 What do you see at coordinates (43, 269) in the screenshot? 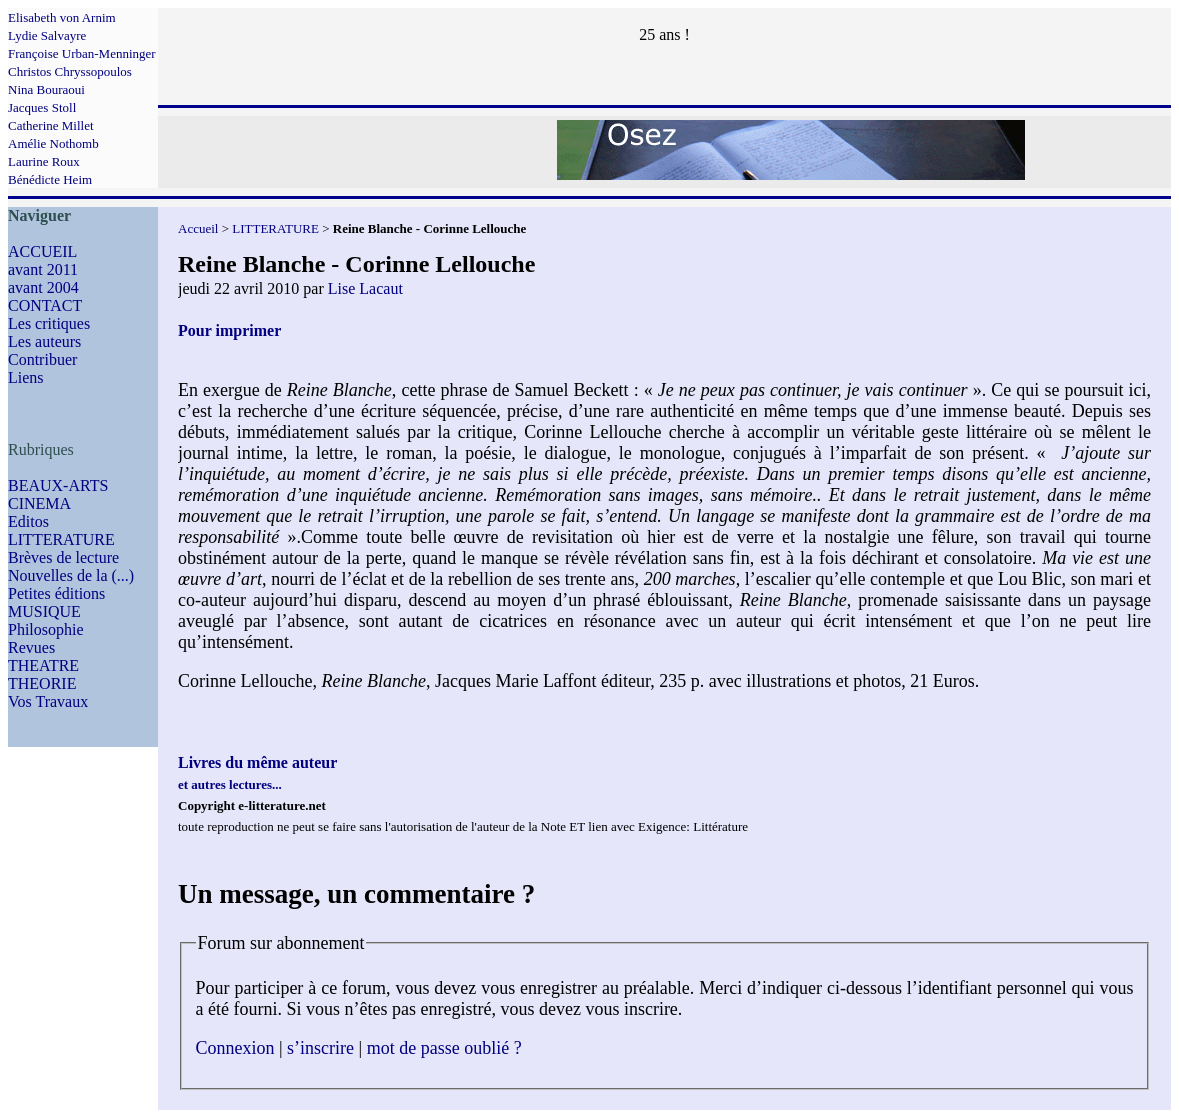
I see `avant 2011` at bounding box center [43, 269].